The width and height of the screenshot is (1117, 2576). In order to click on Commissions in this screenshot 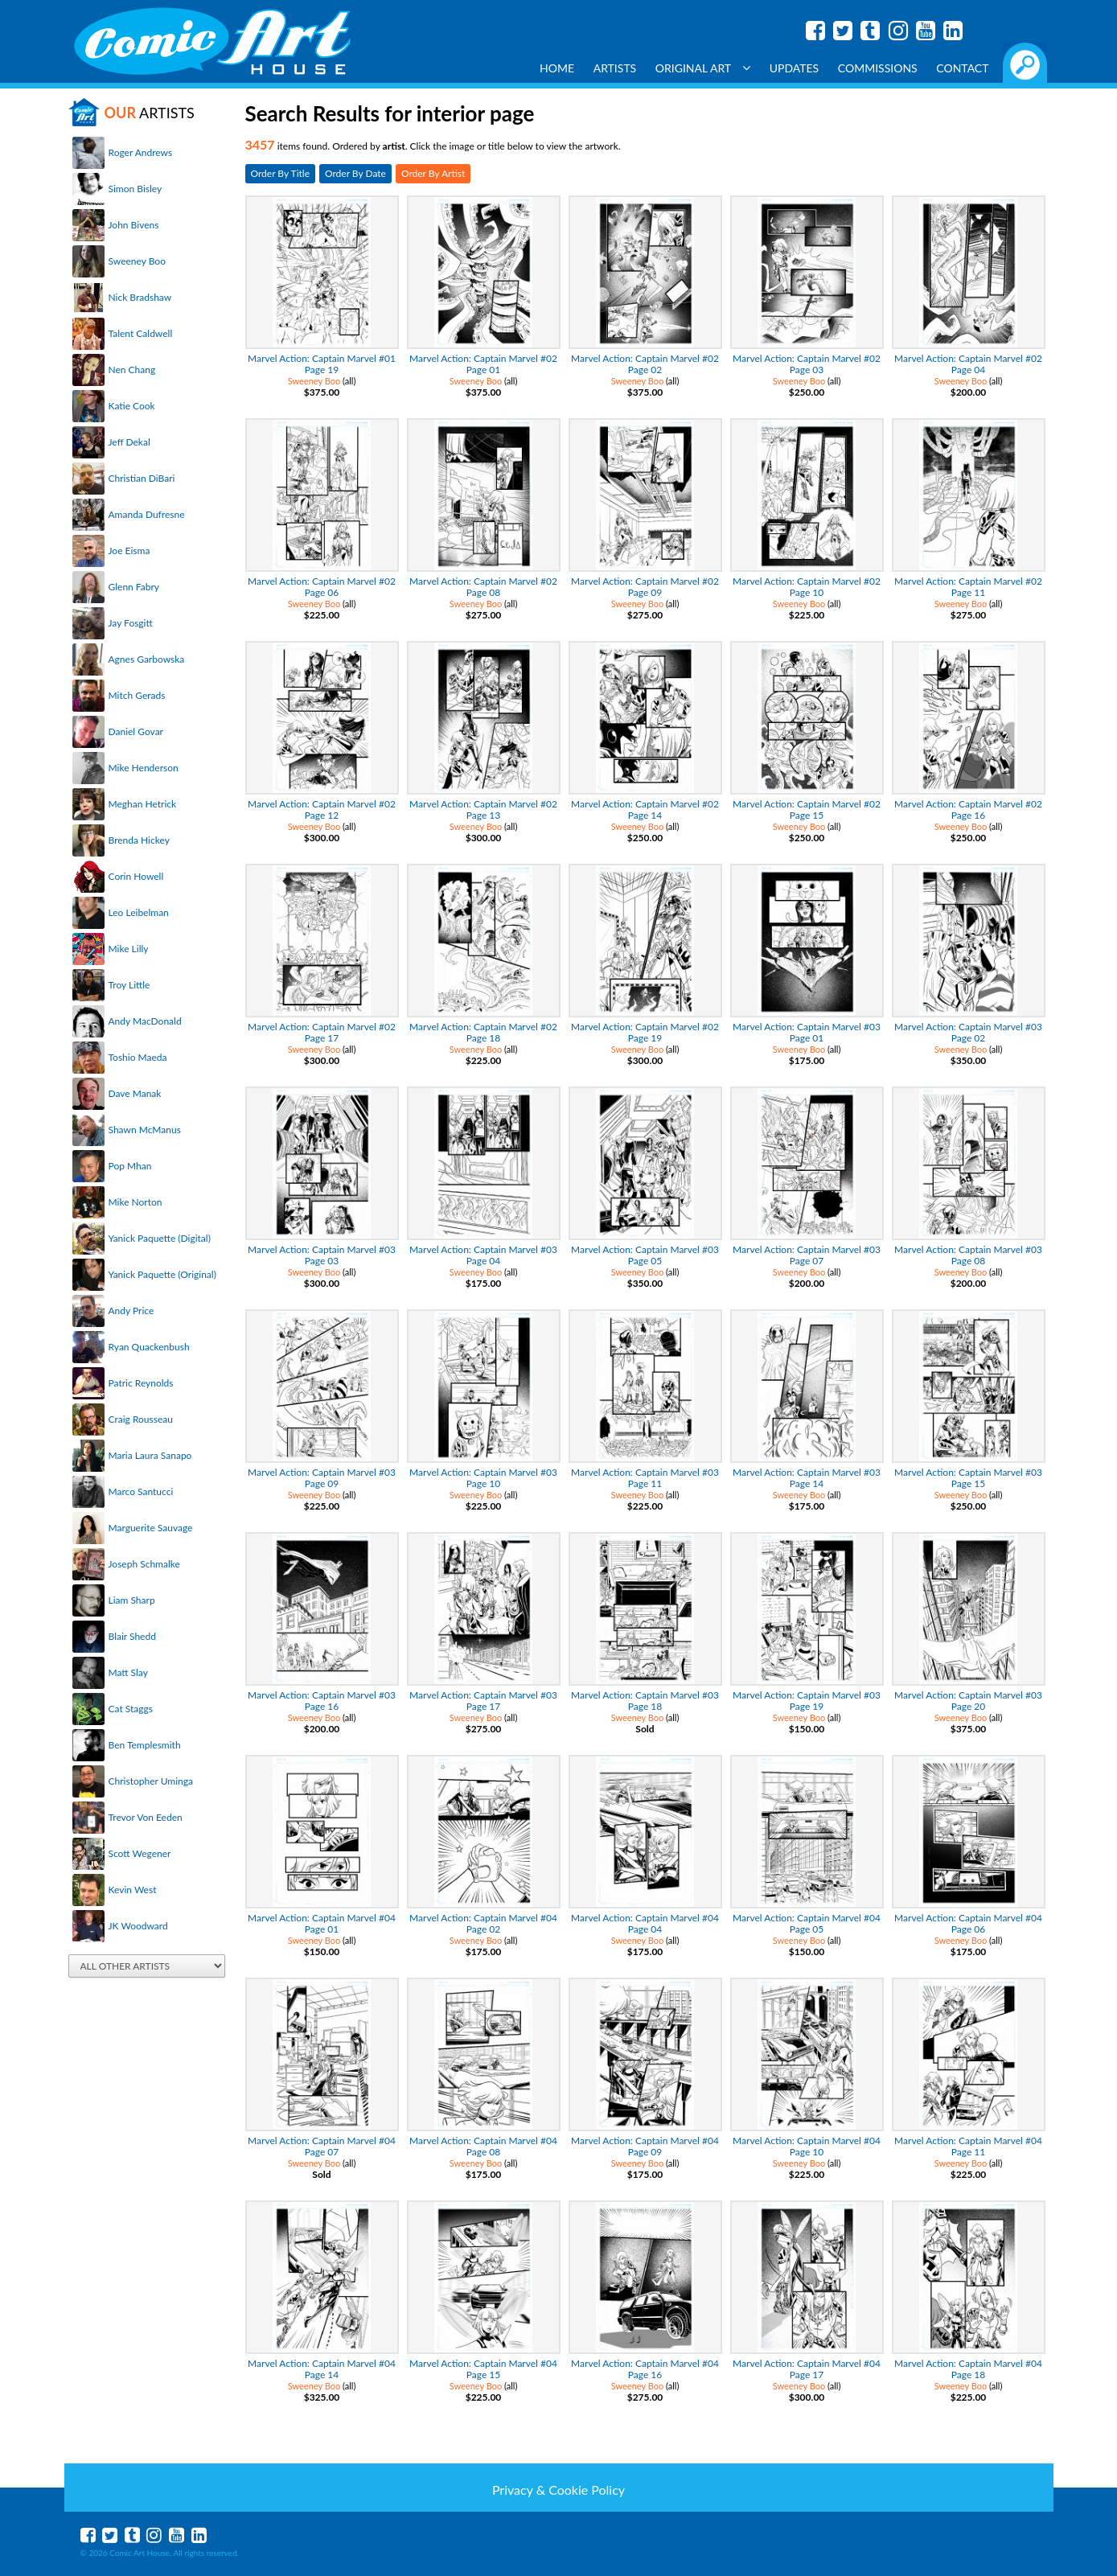, I will do `click(878, 68)`.